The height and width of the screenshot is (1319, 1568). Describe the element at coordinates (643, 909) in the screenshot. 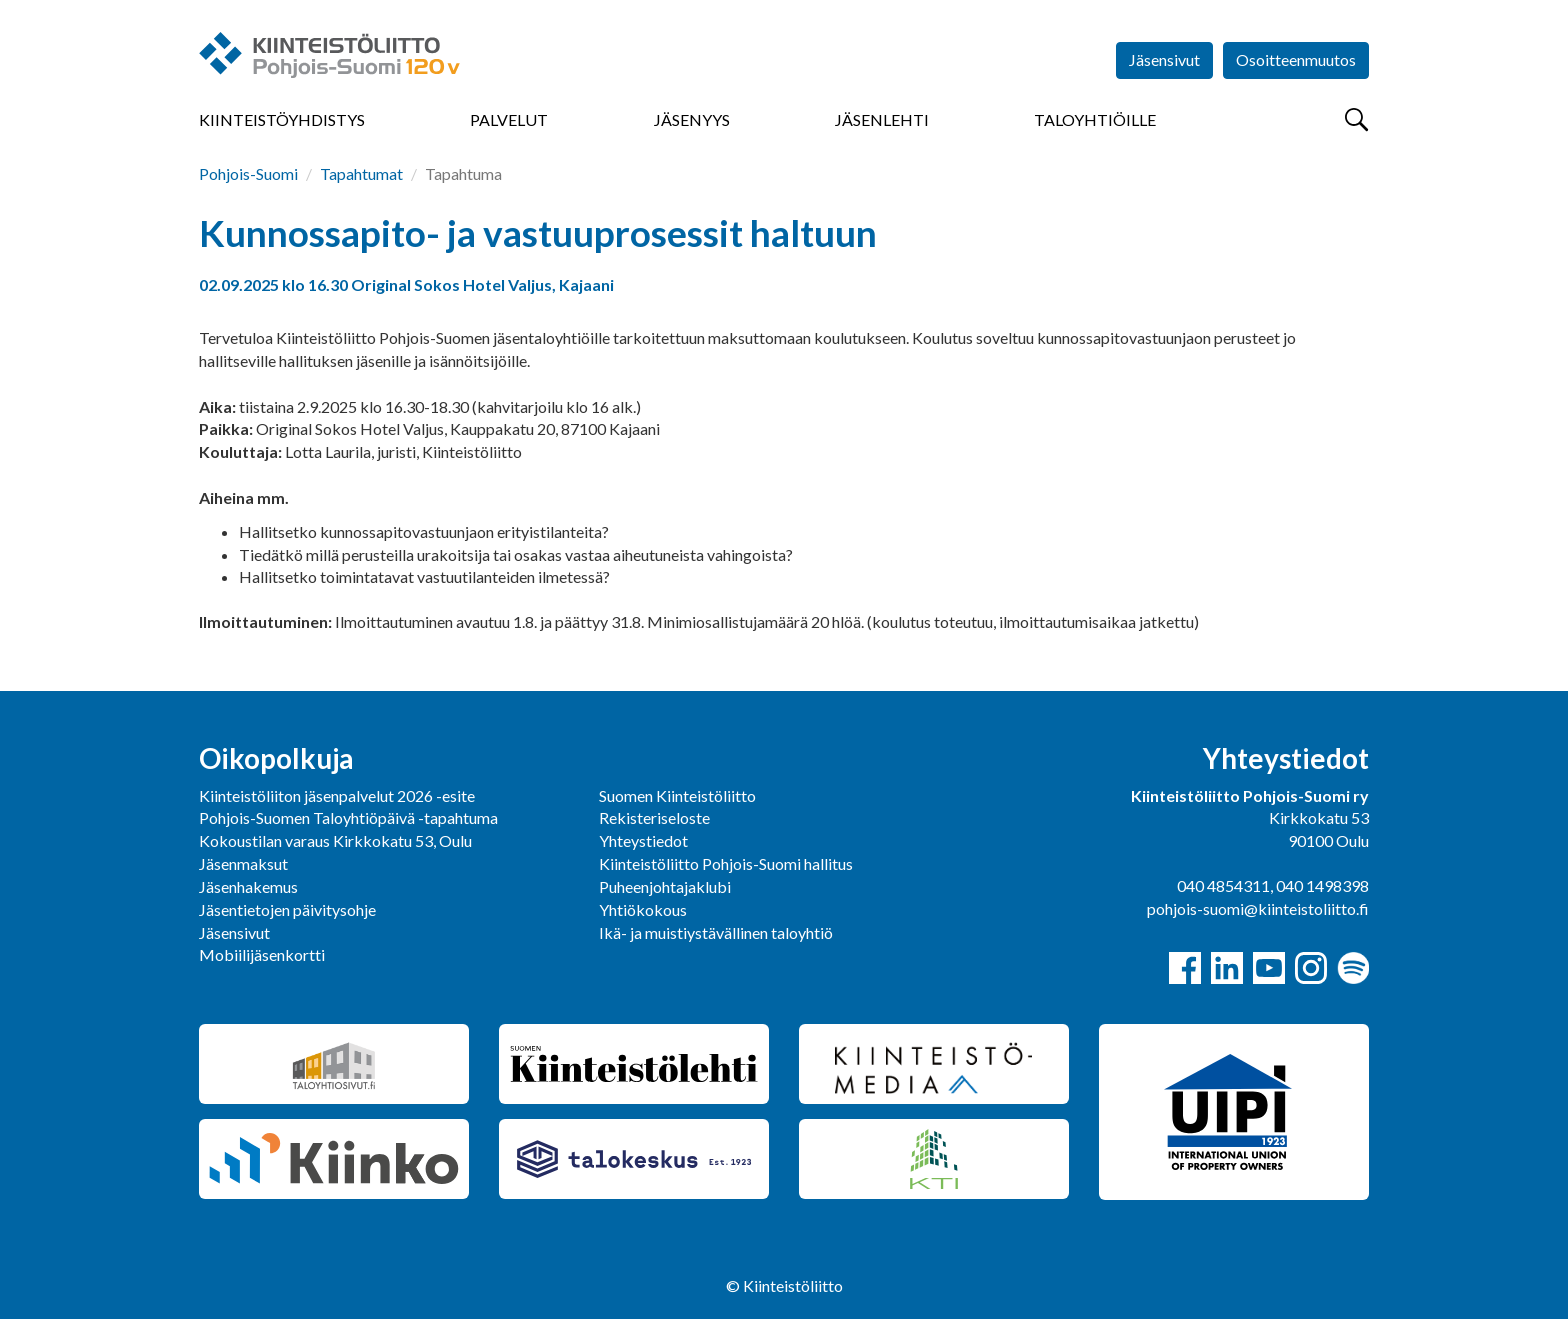

I see `Yhtiökokous` at that location.